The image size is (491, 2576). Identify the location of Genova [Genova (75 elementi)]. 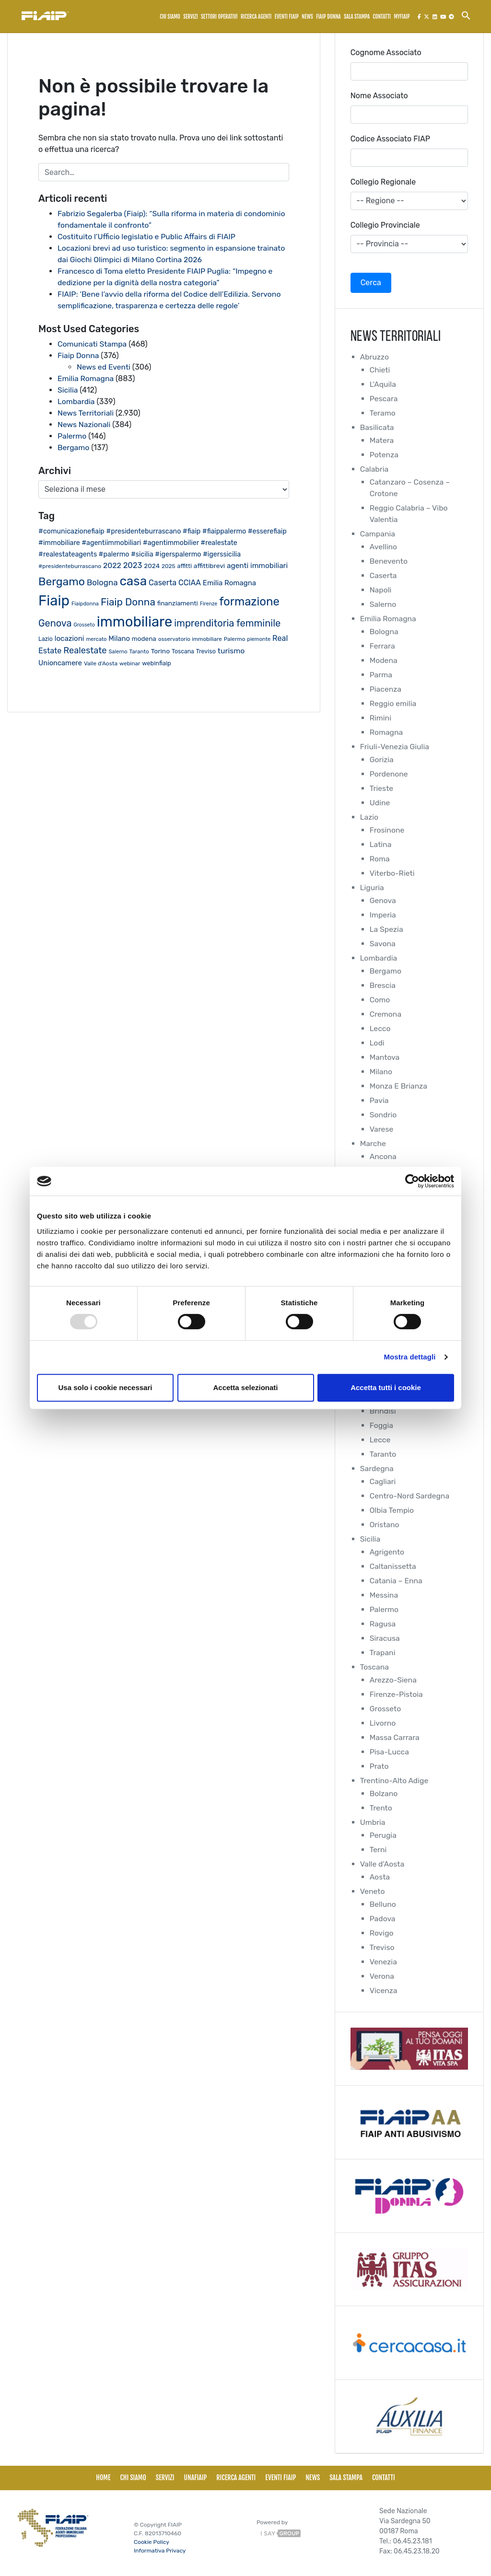
(54, 623).